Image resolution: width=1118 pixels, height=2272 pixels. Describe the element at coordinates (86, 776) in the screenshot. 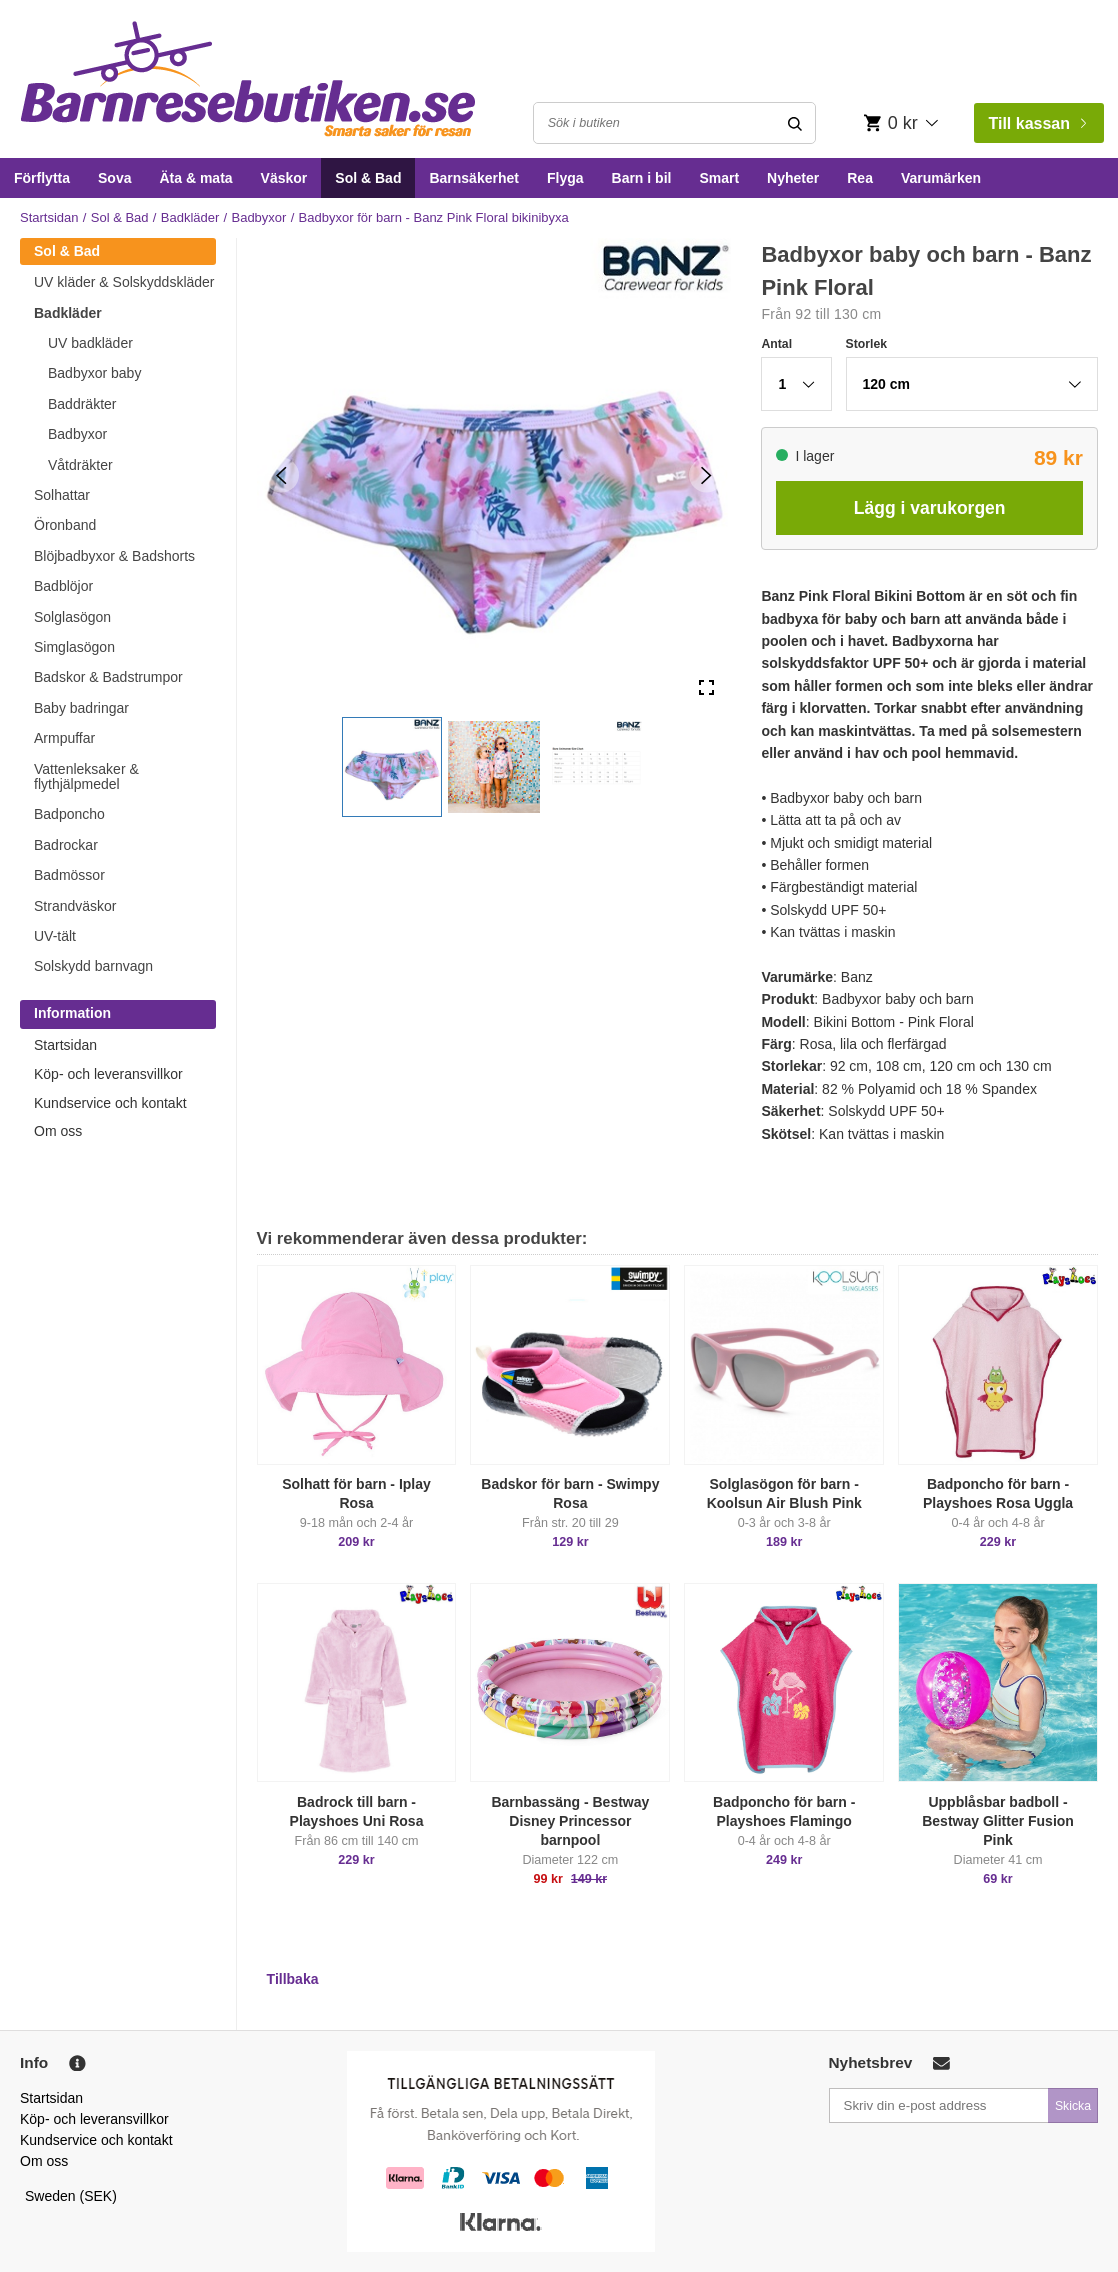

I see `Vattenleksaker & flythjälpmedel` at that location.